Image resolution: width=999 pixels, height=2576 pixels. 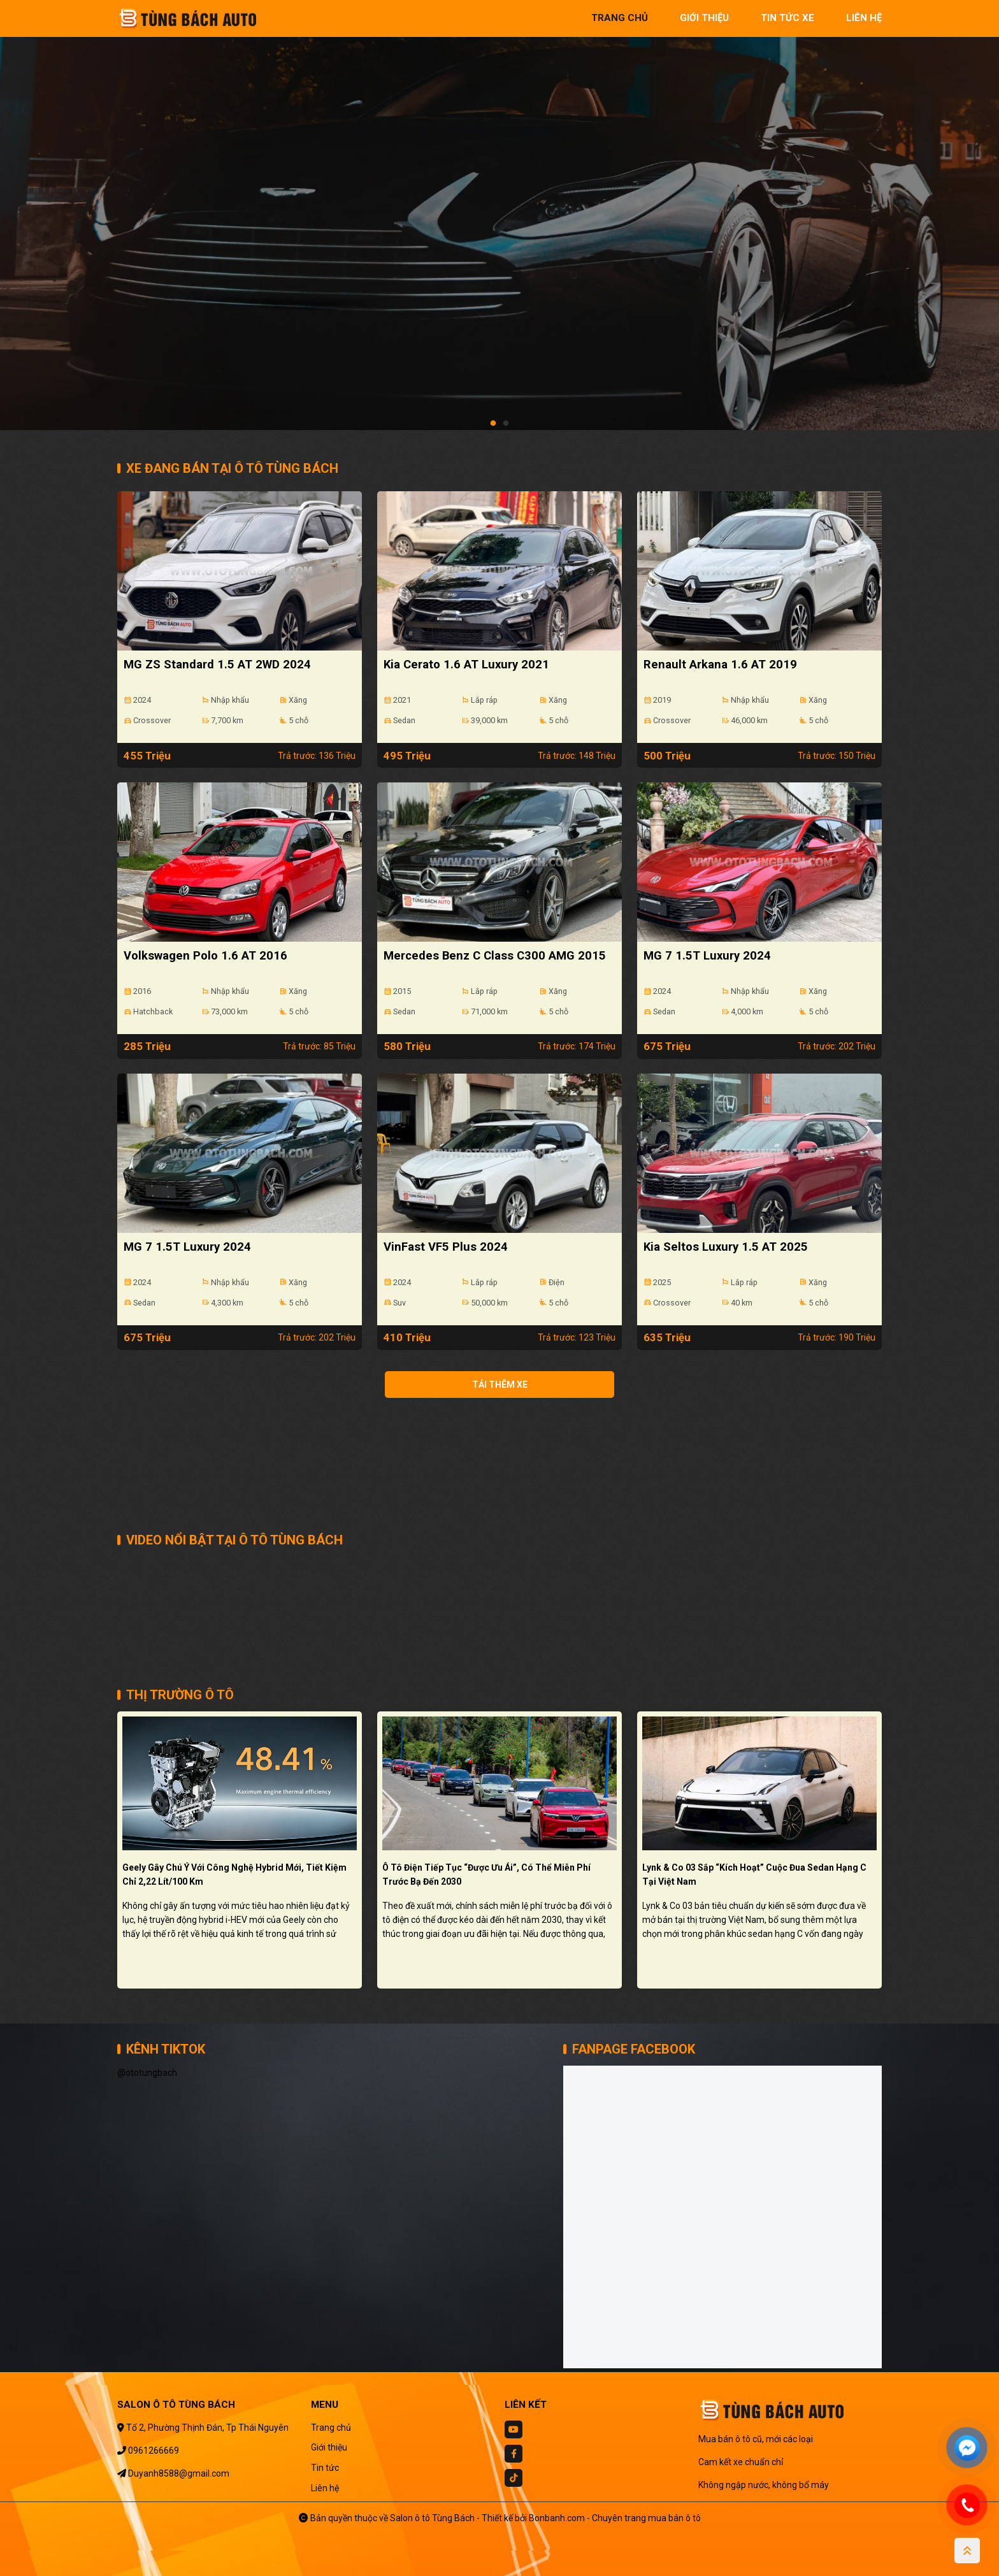 I want to click on tin tức xe, so click(x=787, y=18).